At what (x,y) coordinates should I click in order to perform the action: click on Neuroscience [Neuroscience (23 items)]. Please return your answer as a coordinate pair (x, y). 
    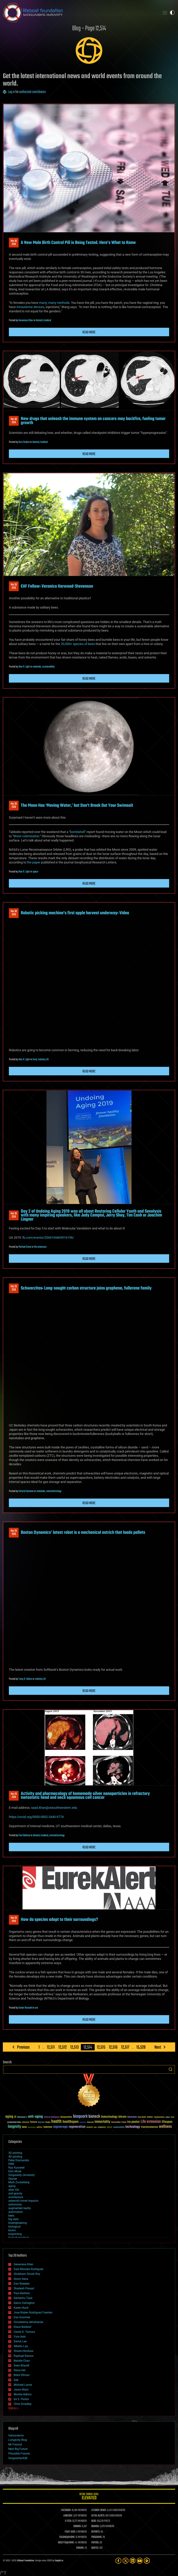
    Looking at the image, I should click on (32, 2128).